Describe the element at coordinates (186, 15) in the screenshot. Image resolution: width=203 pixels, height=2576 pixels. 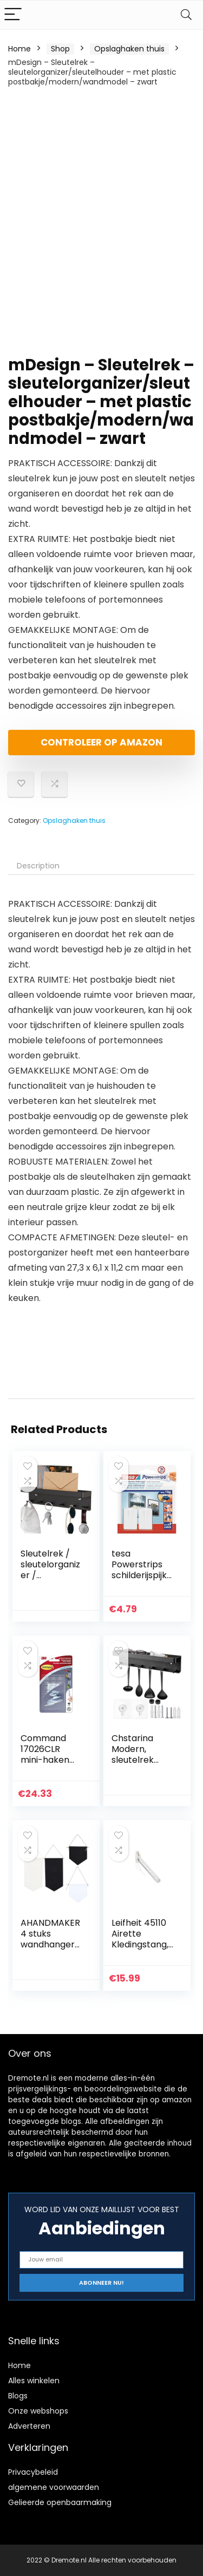
I see `[Search]` at that location.